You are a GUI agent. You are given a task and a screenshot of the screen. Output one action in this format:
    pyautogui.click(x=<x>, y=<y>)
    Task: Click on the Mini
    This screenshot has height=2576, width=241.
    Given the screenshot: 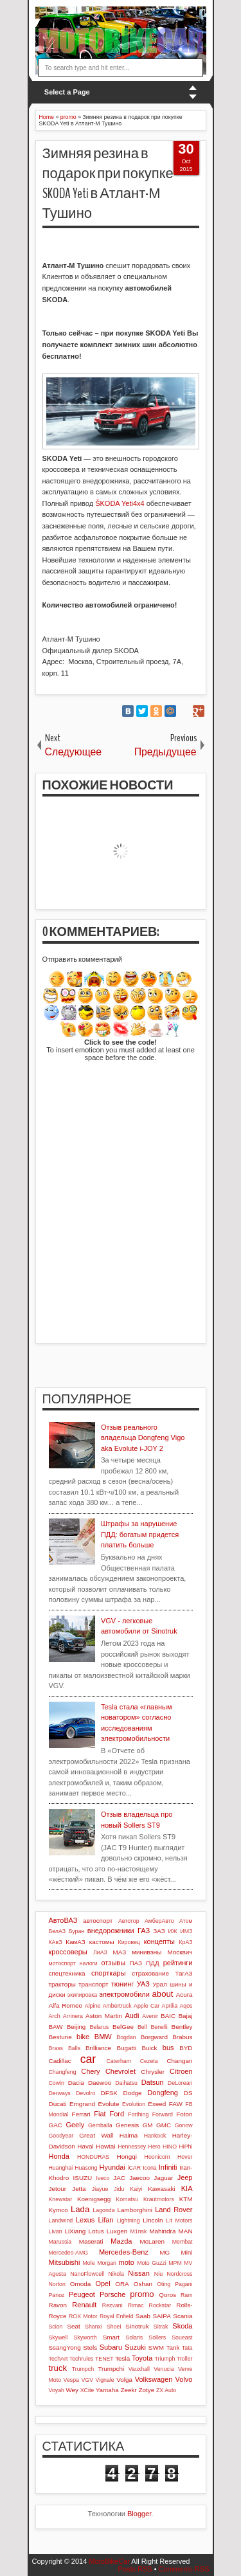 What is the action you would take?
    pyautogui.click(x=186, y=2252)
    